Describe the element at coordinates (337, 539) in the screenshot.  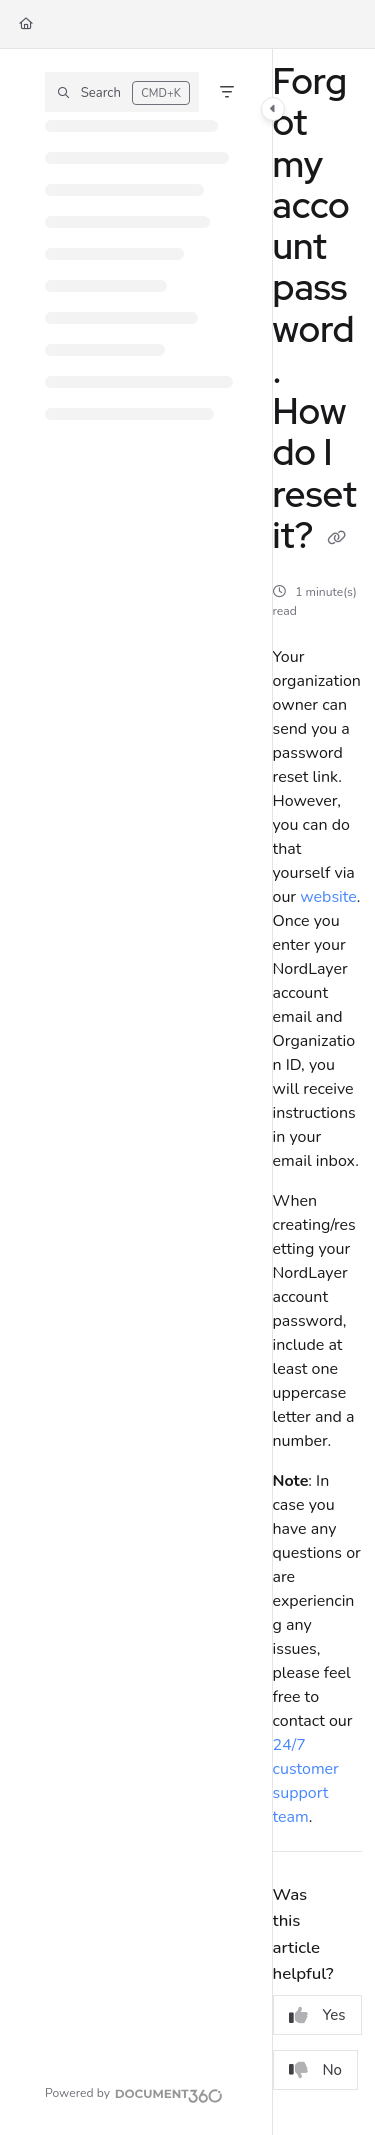
I see `[Copy link of Forgot my account password. How do I reset it?]` at that location.